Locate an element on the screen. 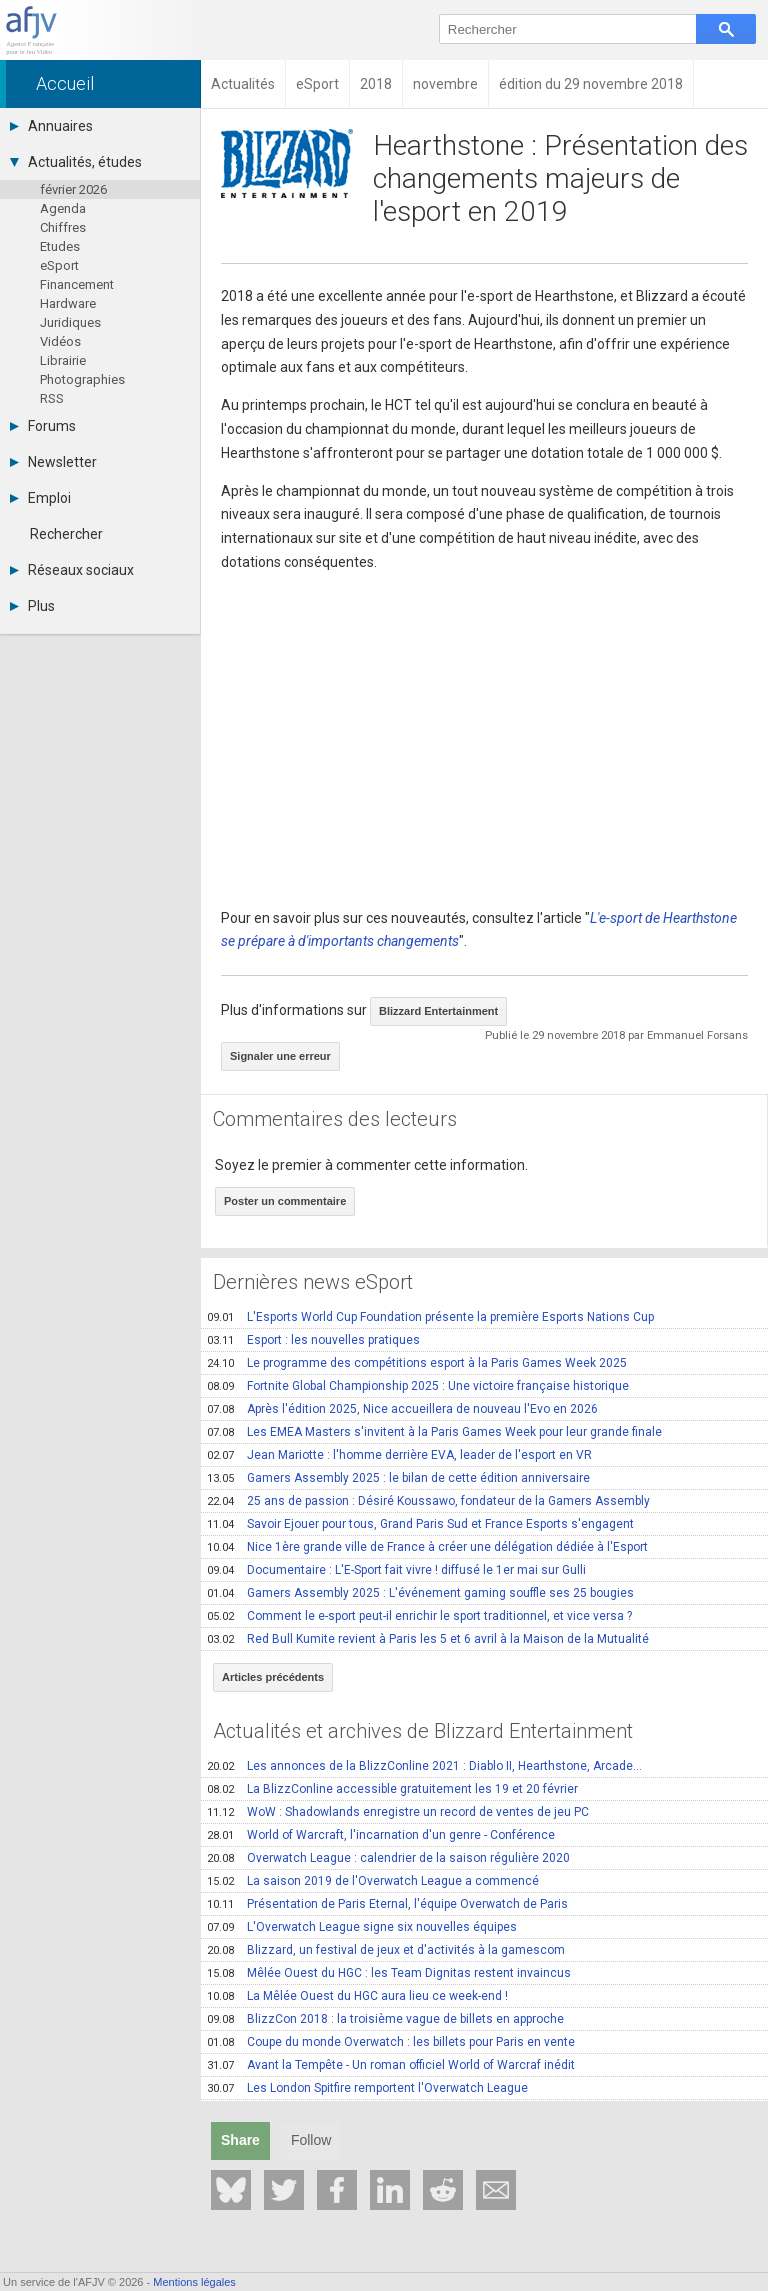  World of Warcraft, l'incarnation d'un genre - Conférence is located at coordinates (381, 1835).